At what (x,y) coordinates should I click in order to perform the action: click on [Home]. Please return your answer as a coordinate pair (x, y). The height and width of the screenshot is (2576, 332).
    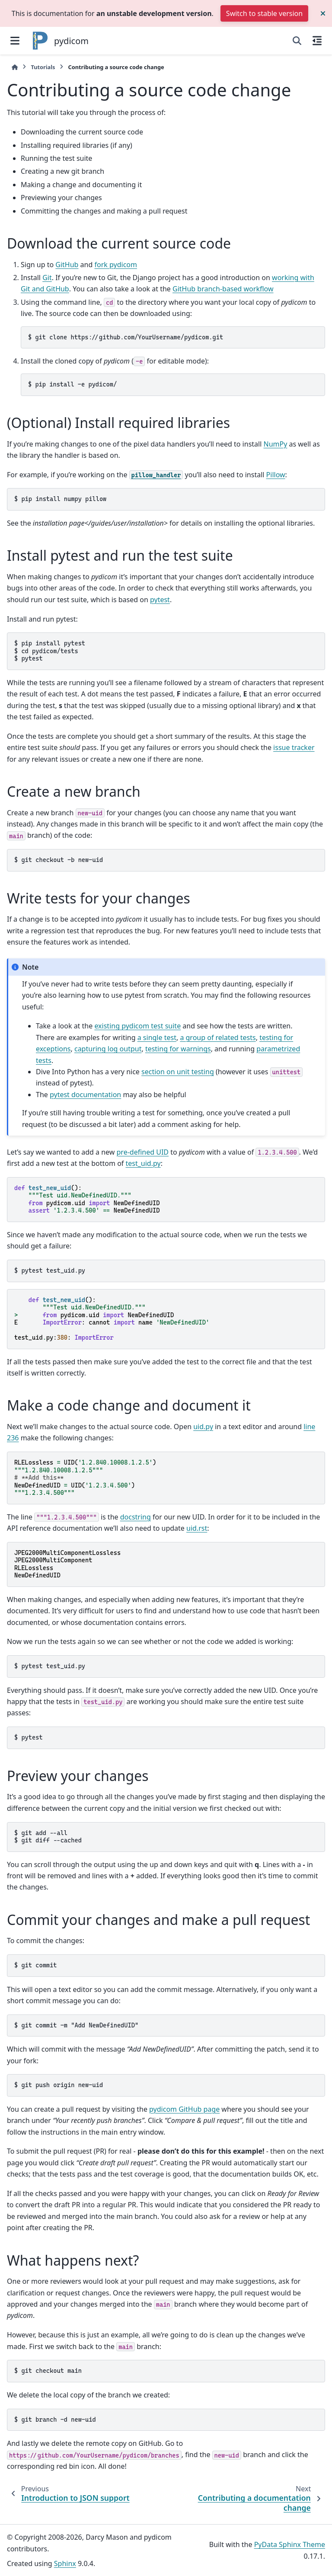
    Looking at the image, I should click on (15, 67).